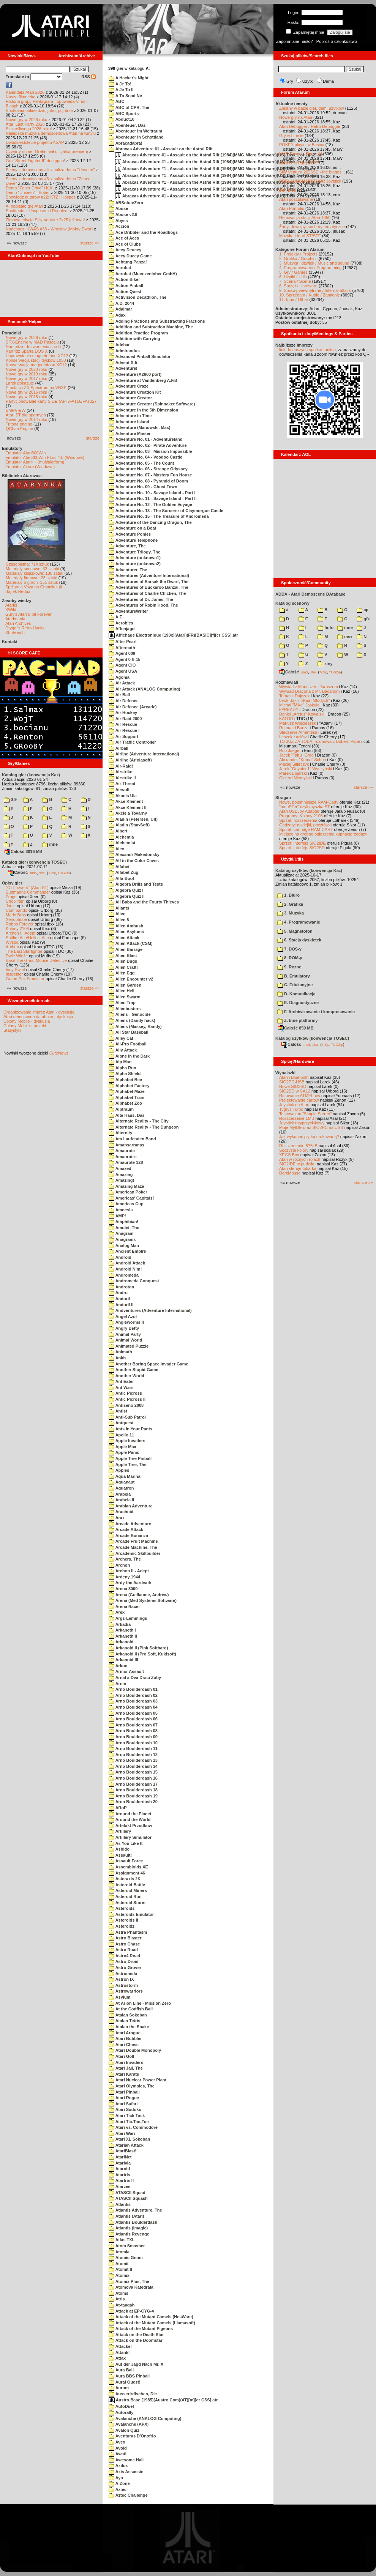 The height and width of the screenshot is (2576, 376). What do you see at coordinates (128, 1464) in the screenshot?
I see `Apple Tree, The` at bounding box center [128, 1464].